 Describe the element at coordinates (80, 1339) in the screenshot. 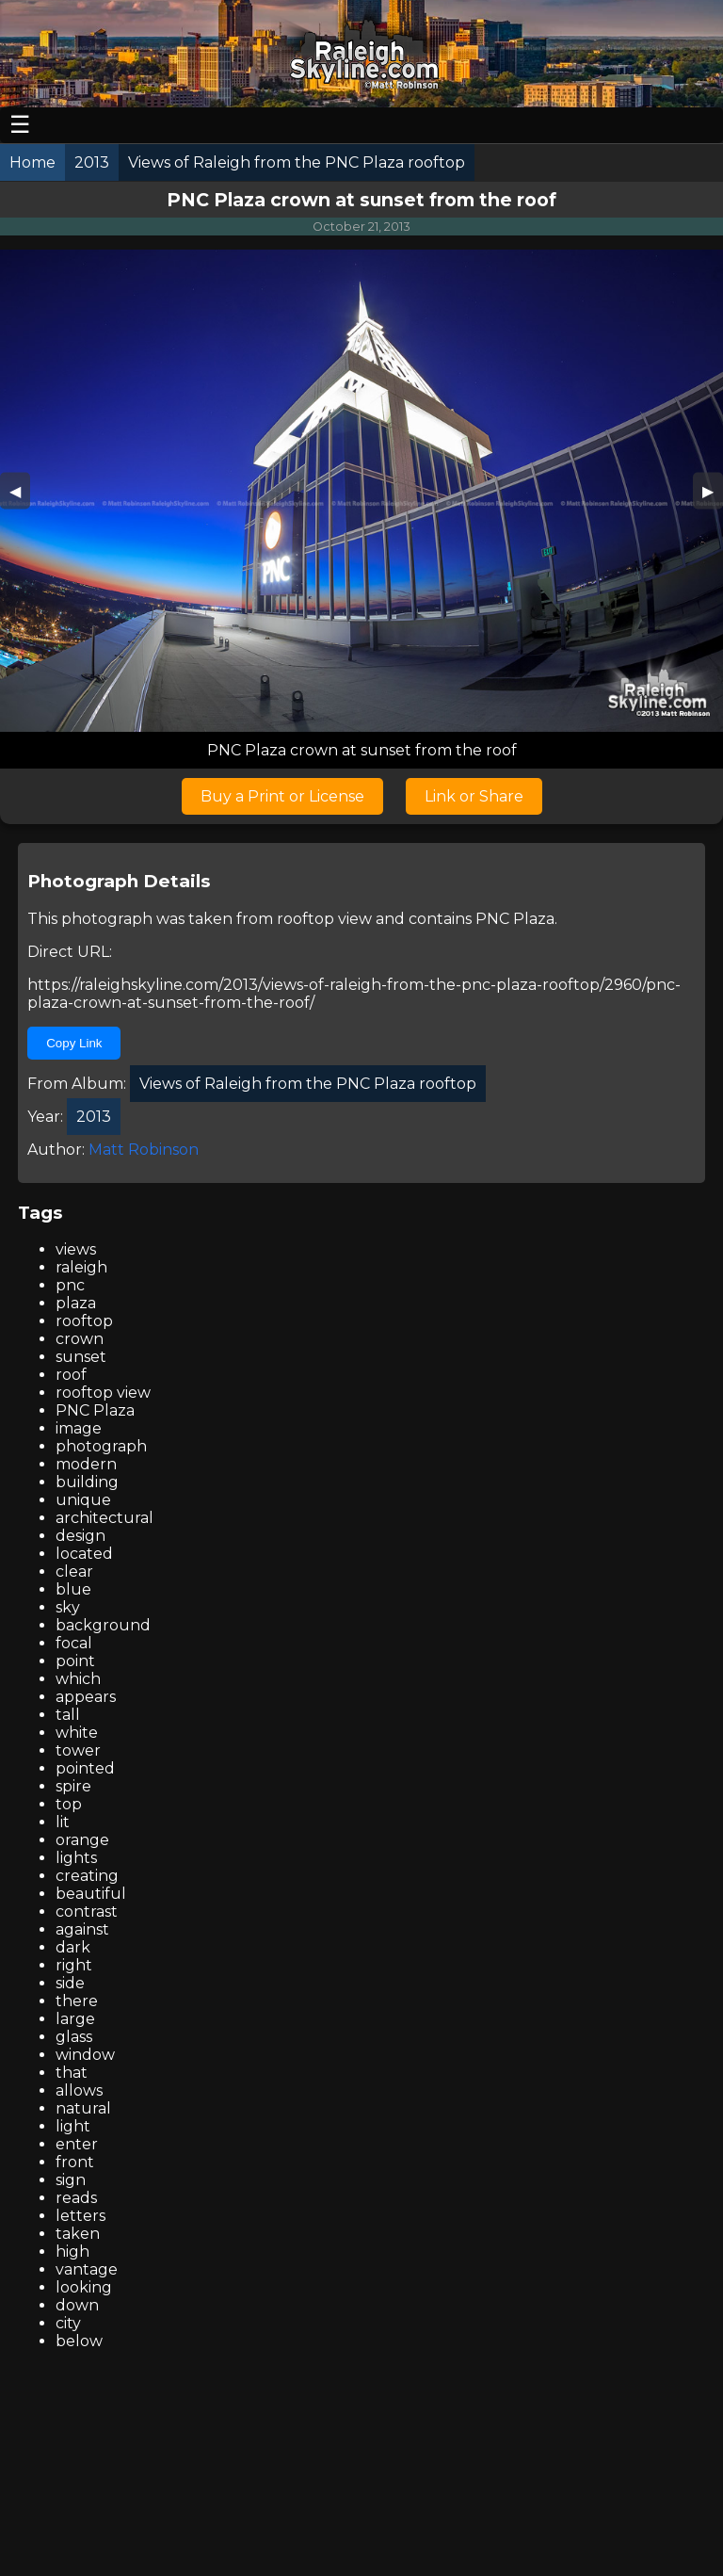

I see `crown` at that location.